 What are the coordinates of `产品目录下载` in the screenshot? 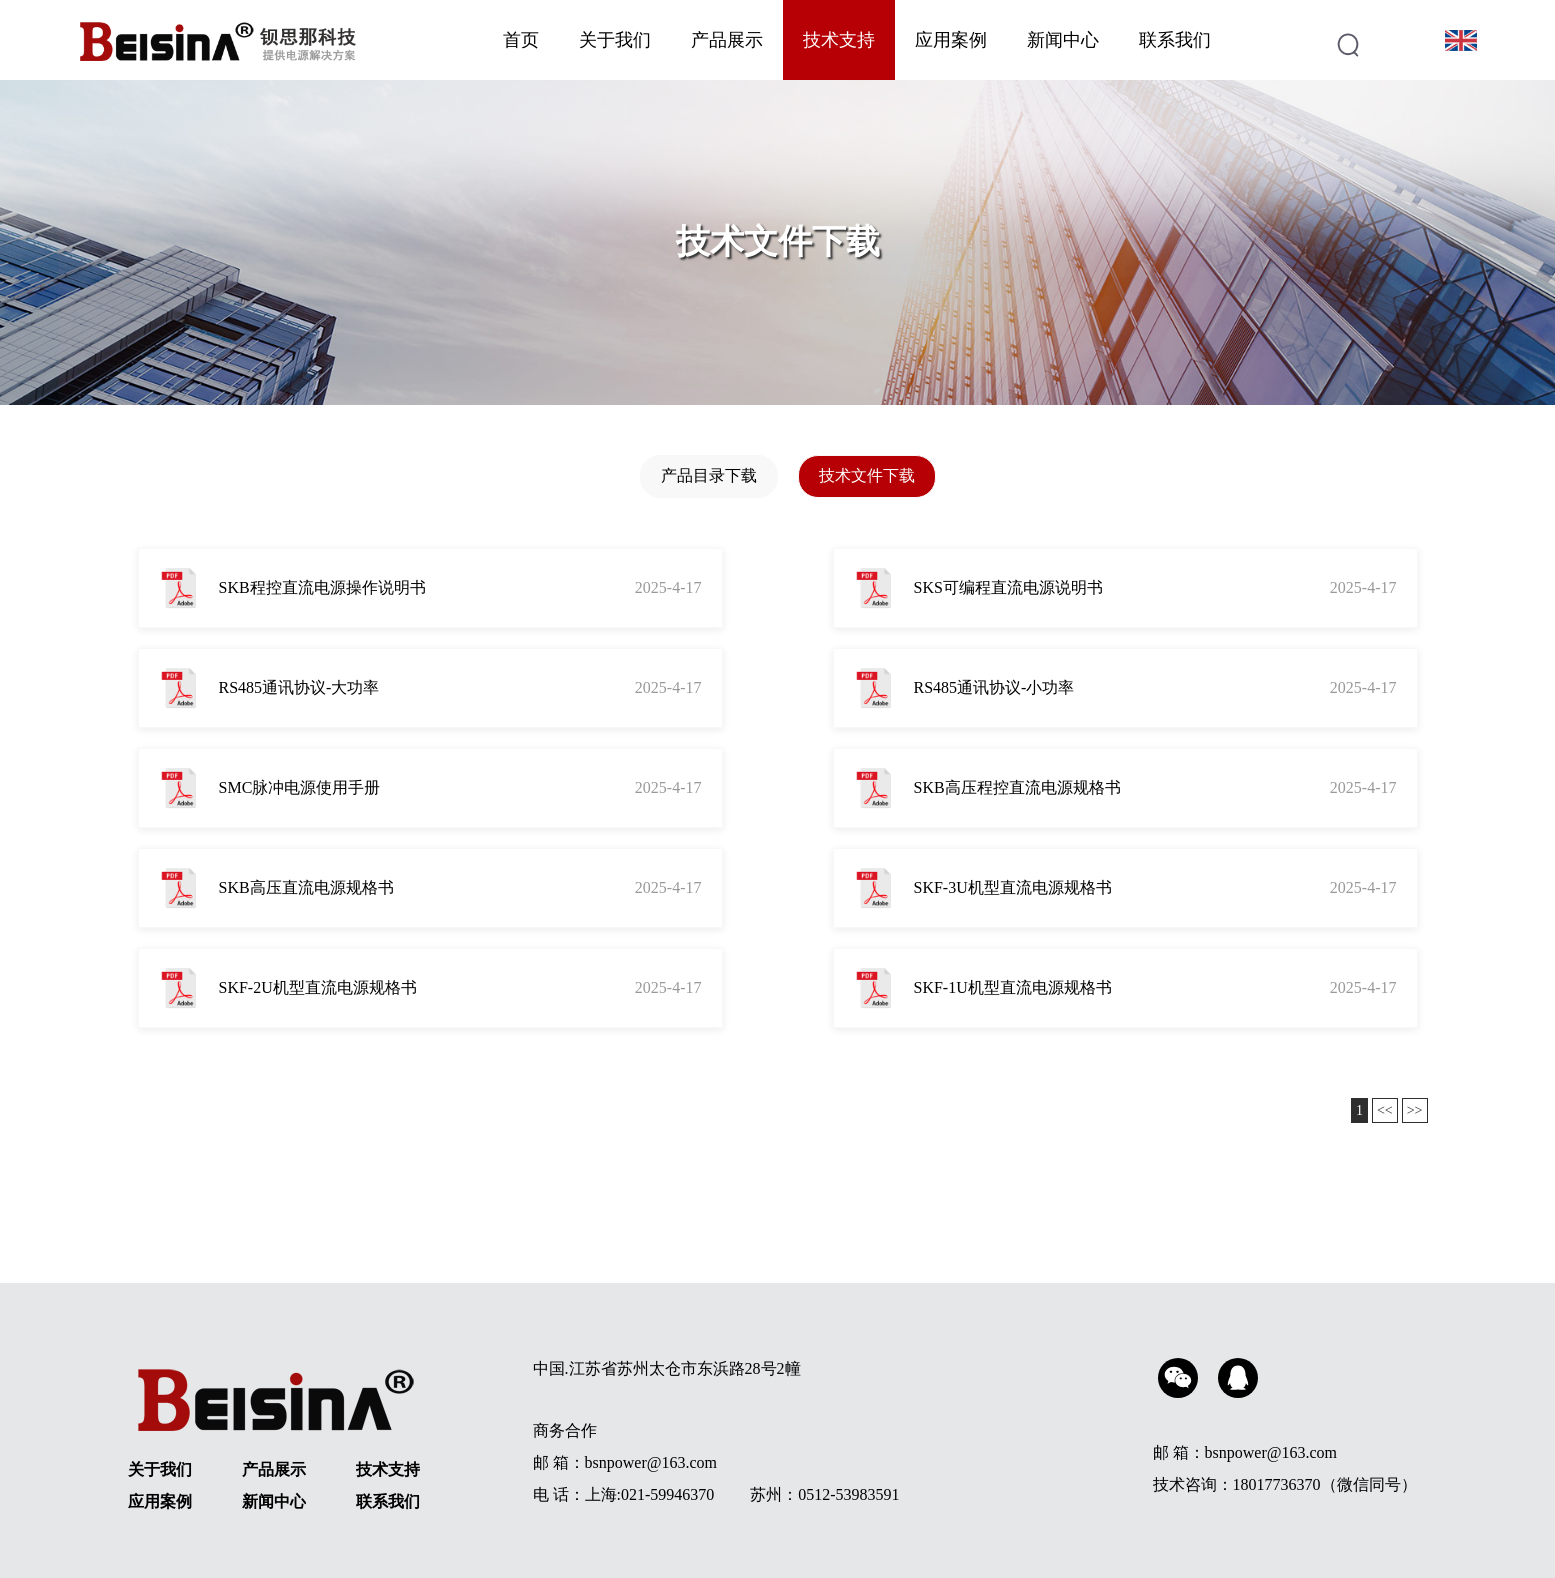 It's located at (709, 475).